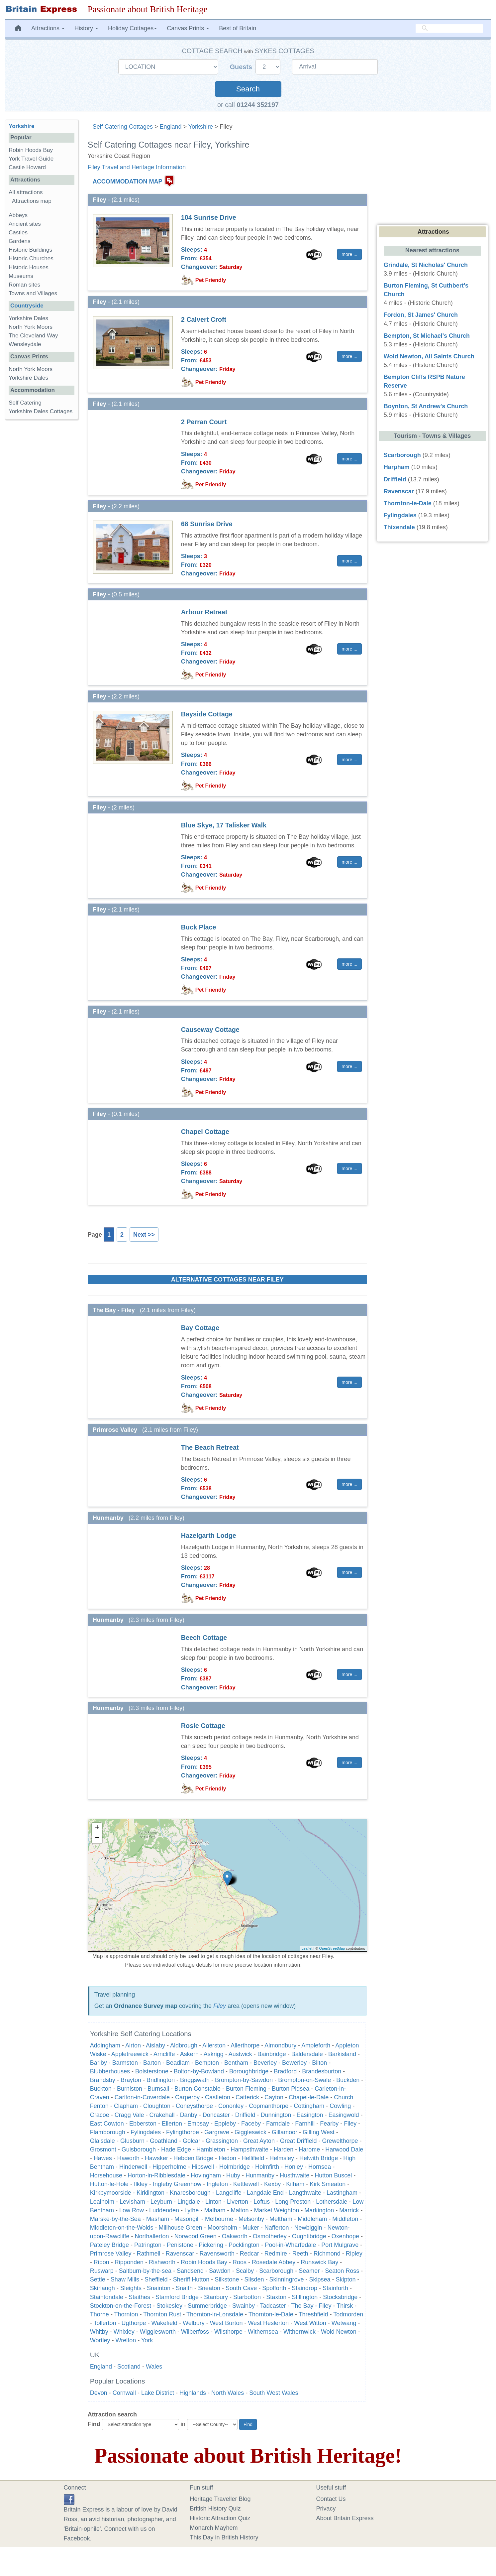  Describe the element at coordinates (99, 2331) in the screenshot. I see `Whitby` at that location.